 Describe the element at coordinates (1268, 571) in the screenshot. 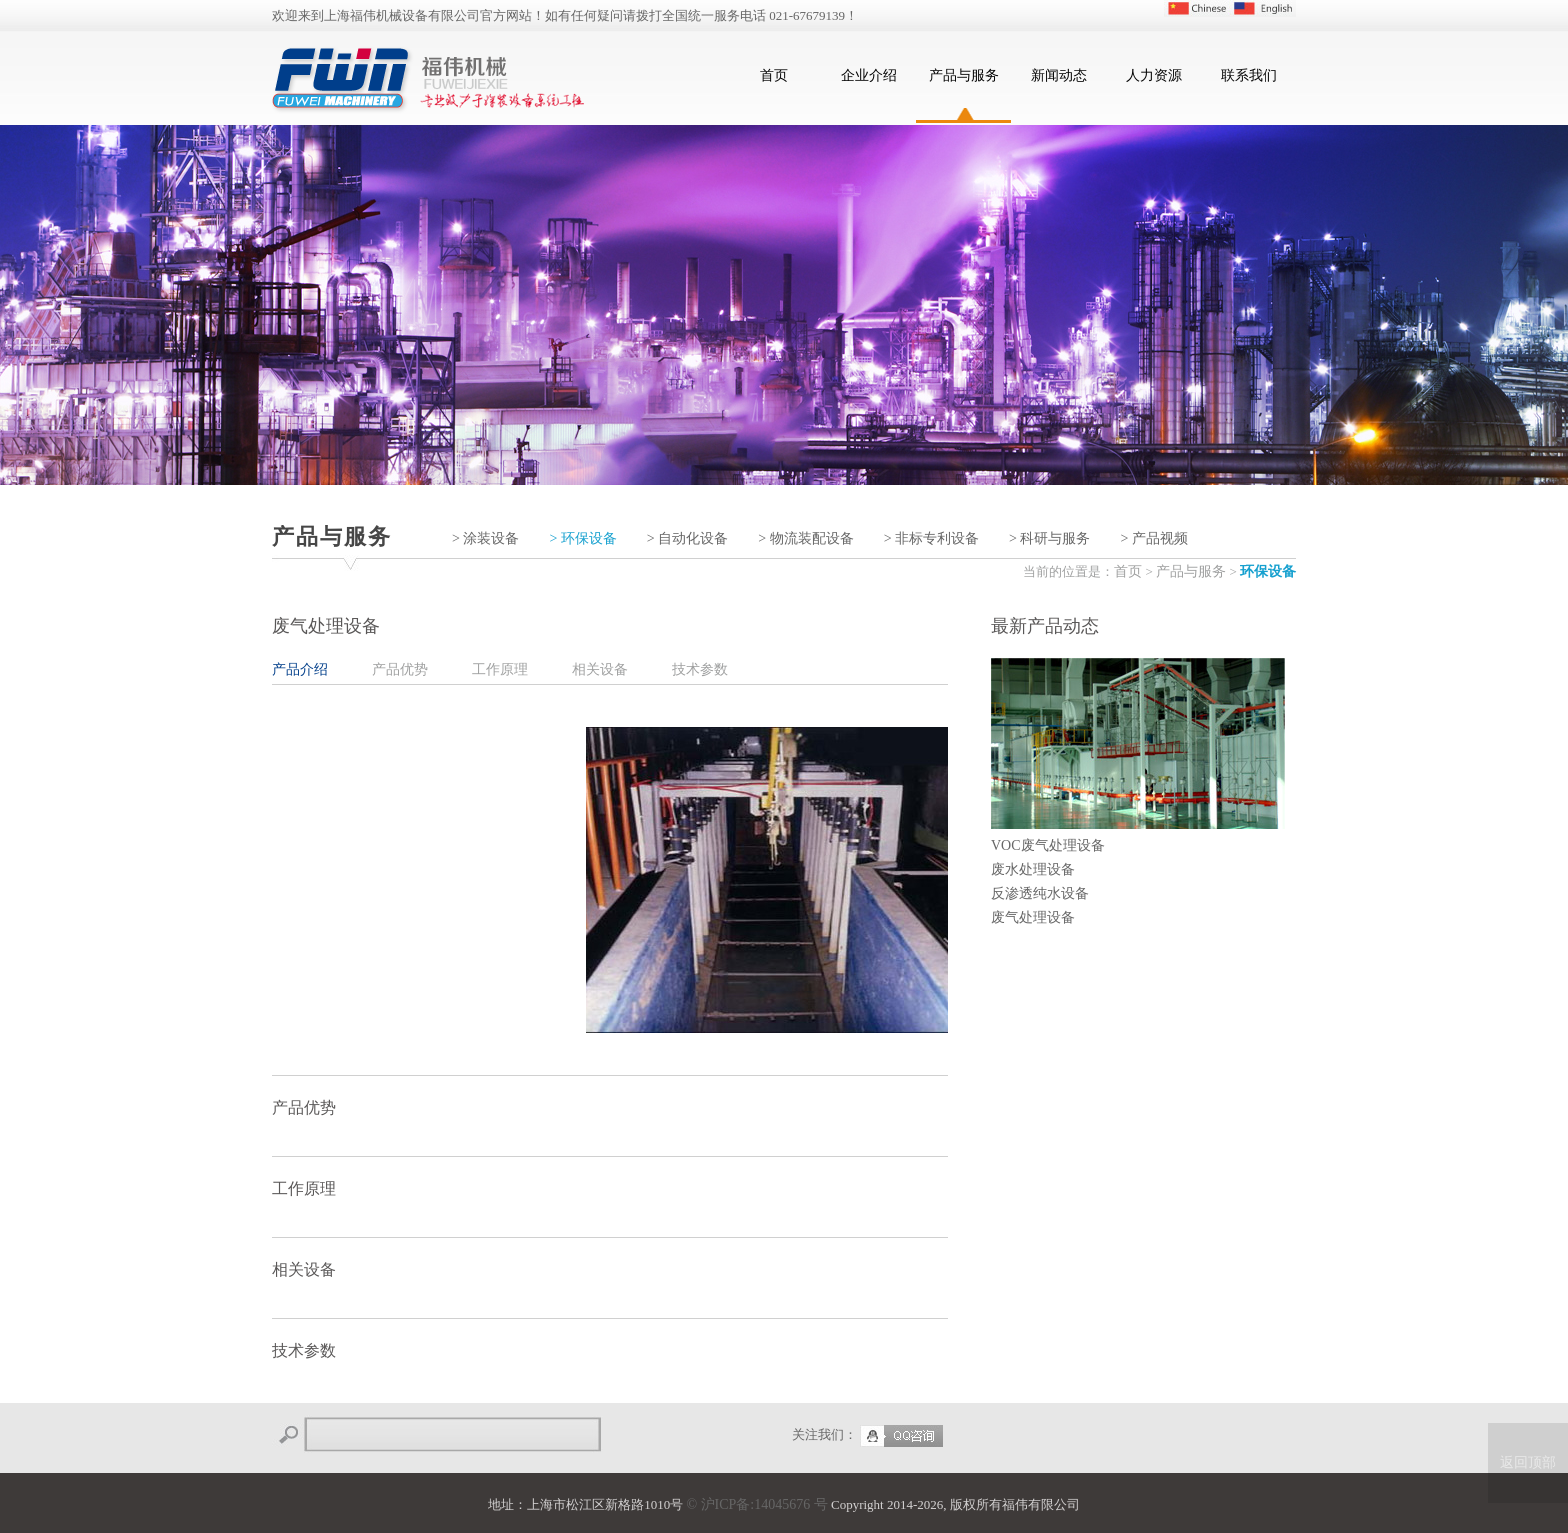

I see `环保设备` at that location.